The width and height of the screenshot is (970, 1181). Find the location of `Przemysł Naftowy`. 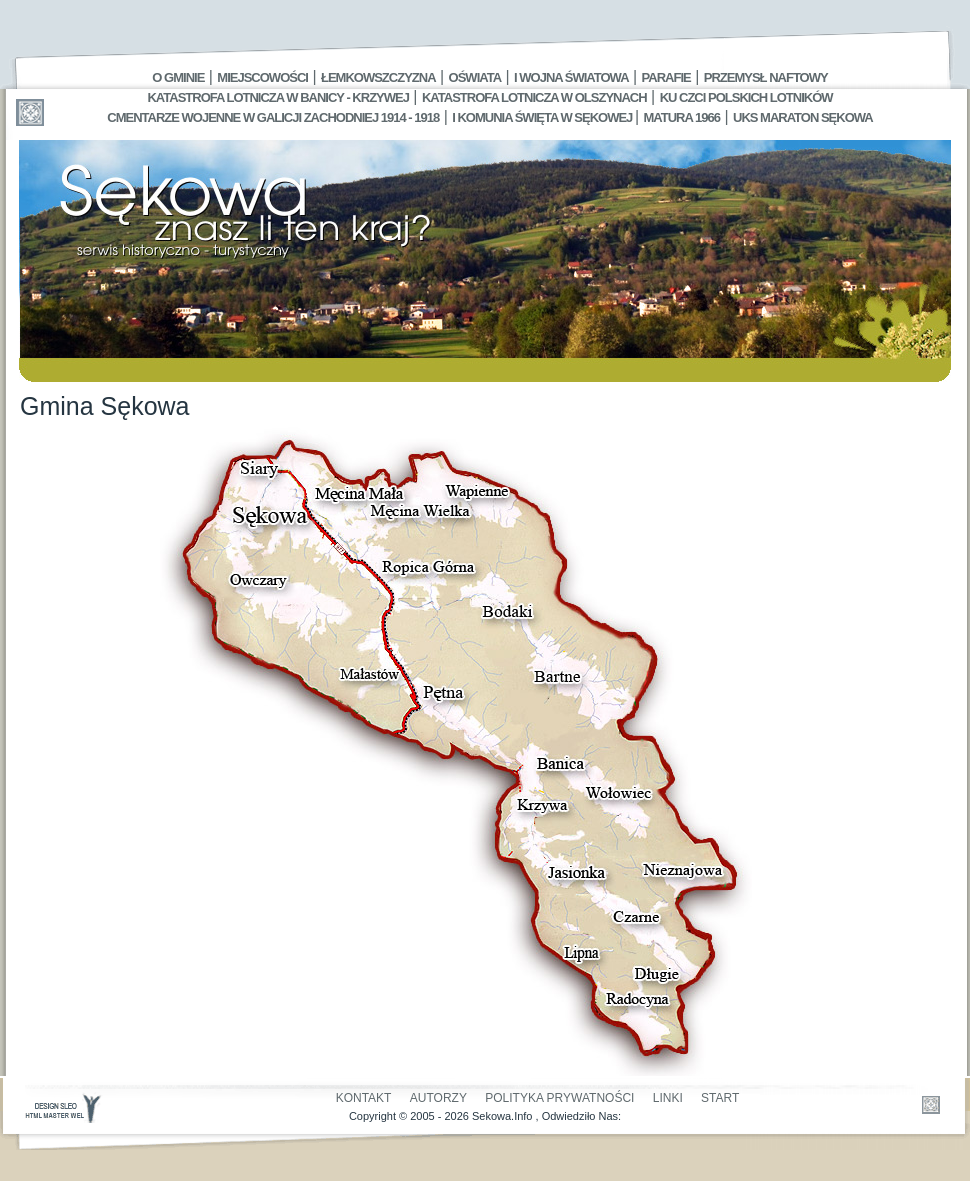

Przemysł Naftowy is located at coordinates (766, 77).